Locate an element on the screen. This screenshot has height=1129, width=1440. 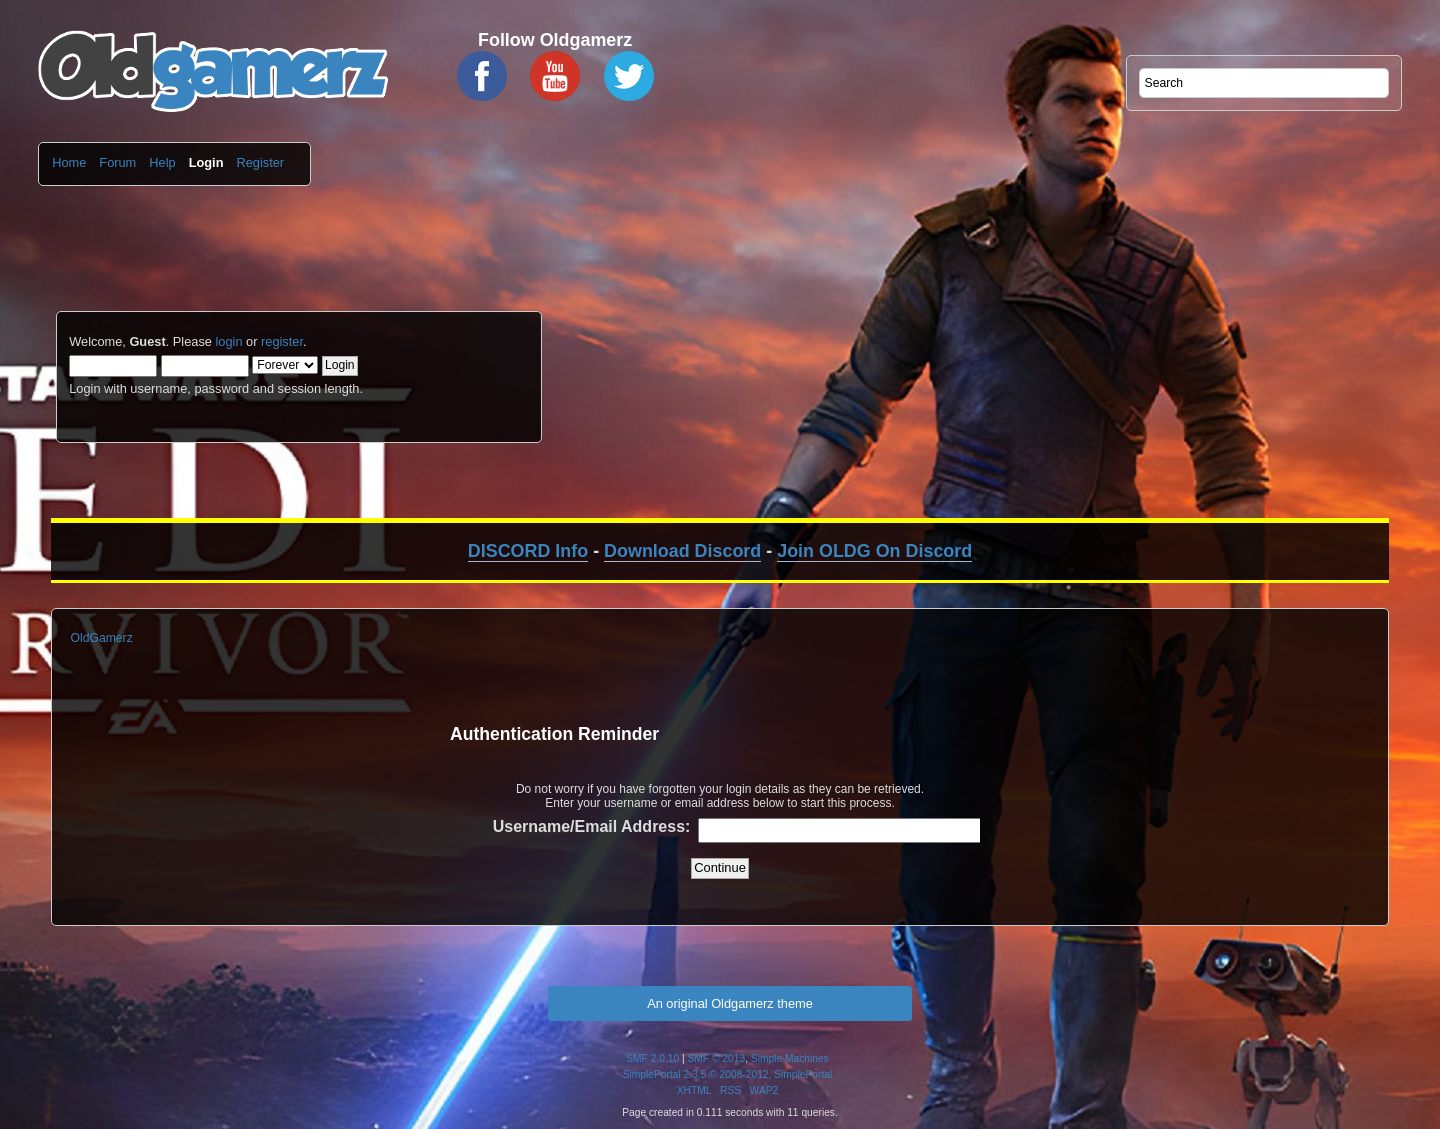
SimplePortal 2.3.5 © 2008-2012, SimplePortal is located at coordinates (728, 1074).